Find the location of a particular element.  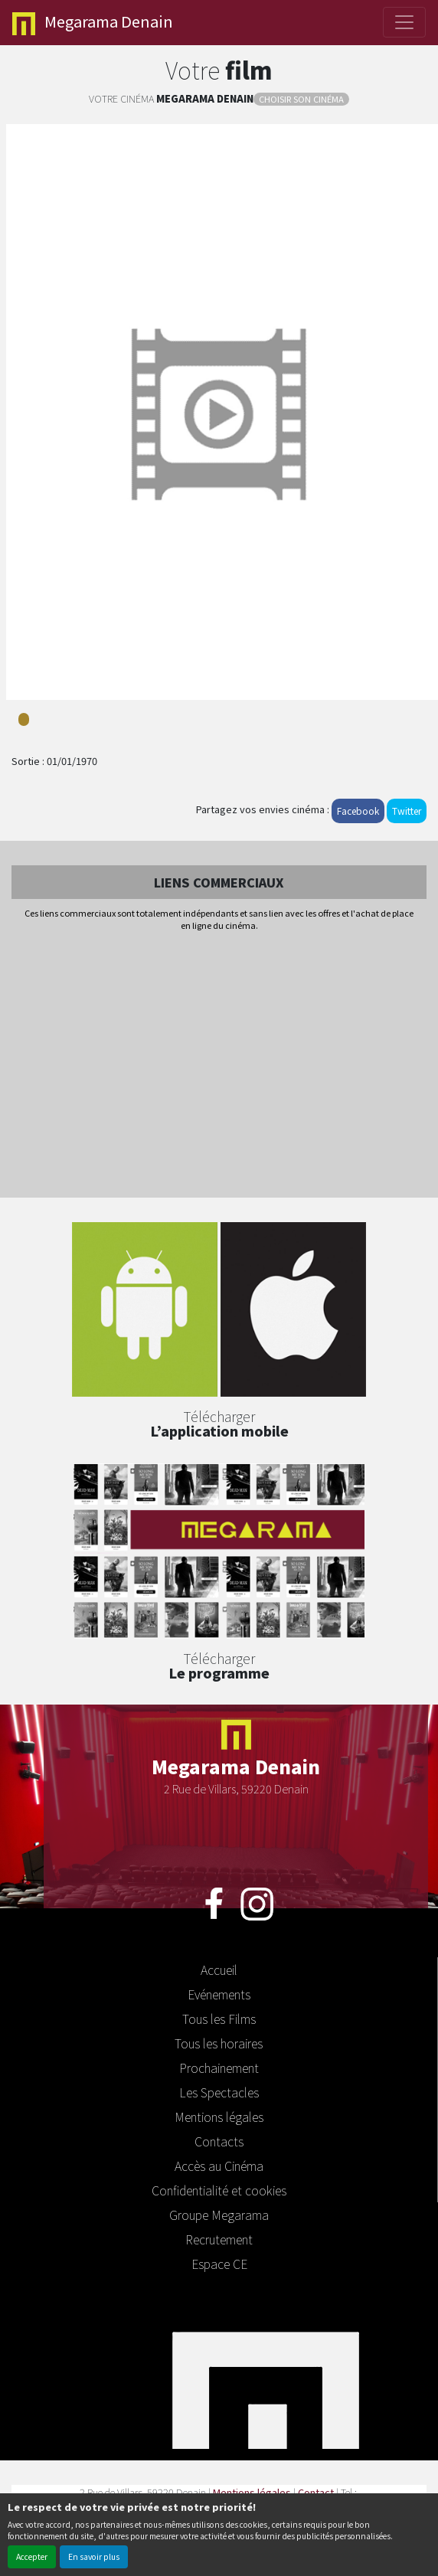

Les Spectacles is located at coordinates (219, 2092).